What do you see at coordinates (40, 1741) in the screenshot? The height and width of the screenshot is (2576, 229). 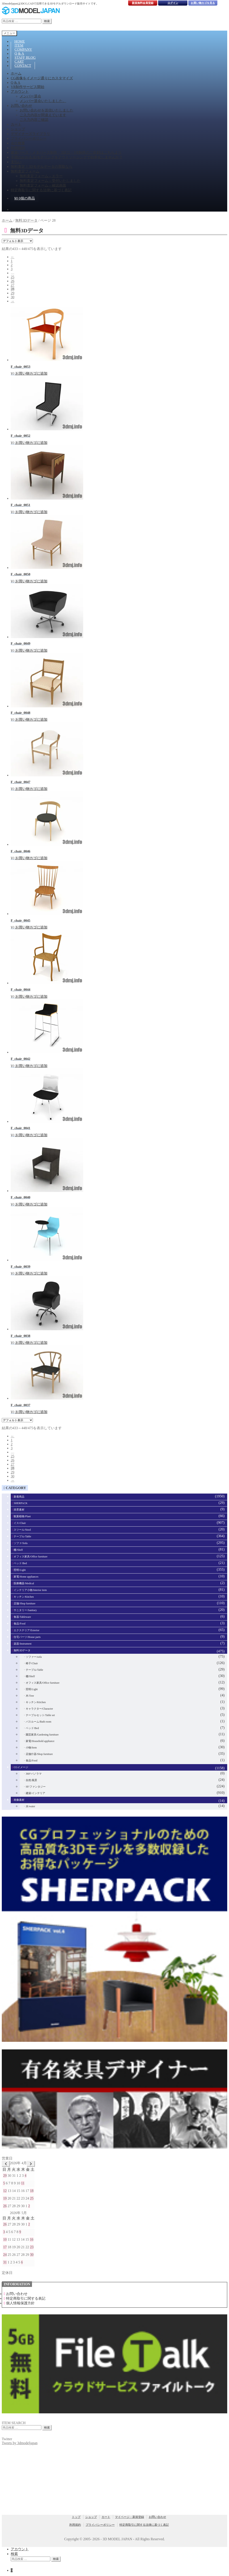 I see `家電/Household appliance` at bounding box center [40, 1741].